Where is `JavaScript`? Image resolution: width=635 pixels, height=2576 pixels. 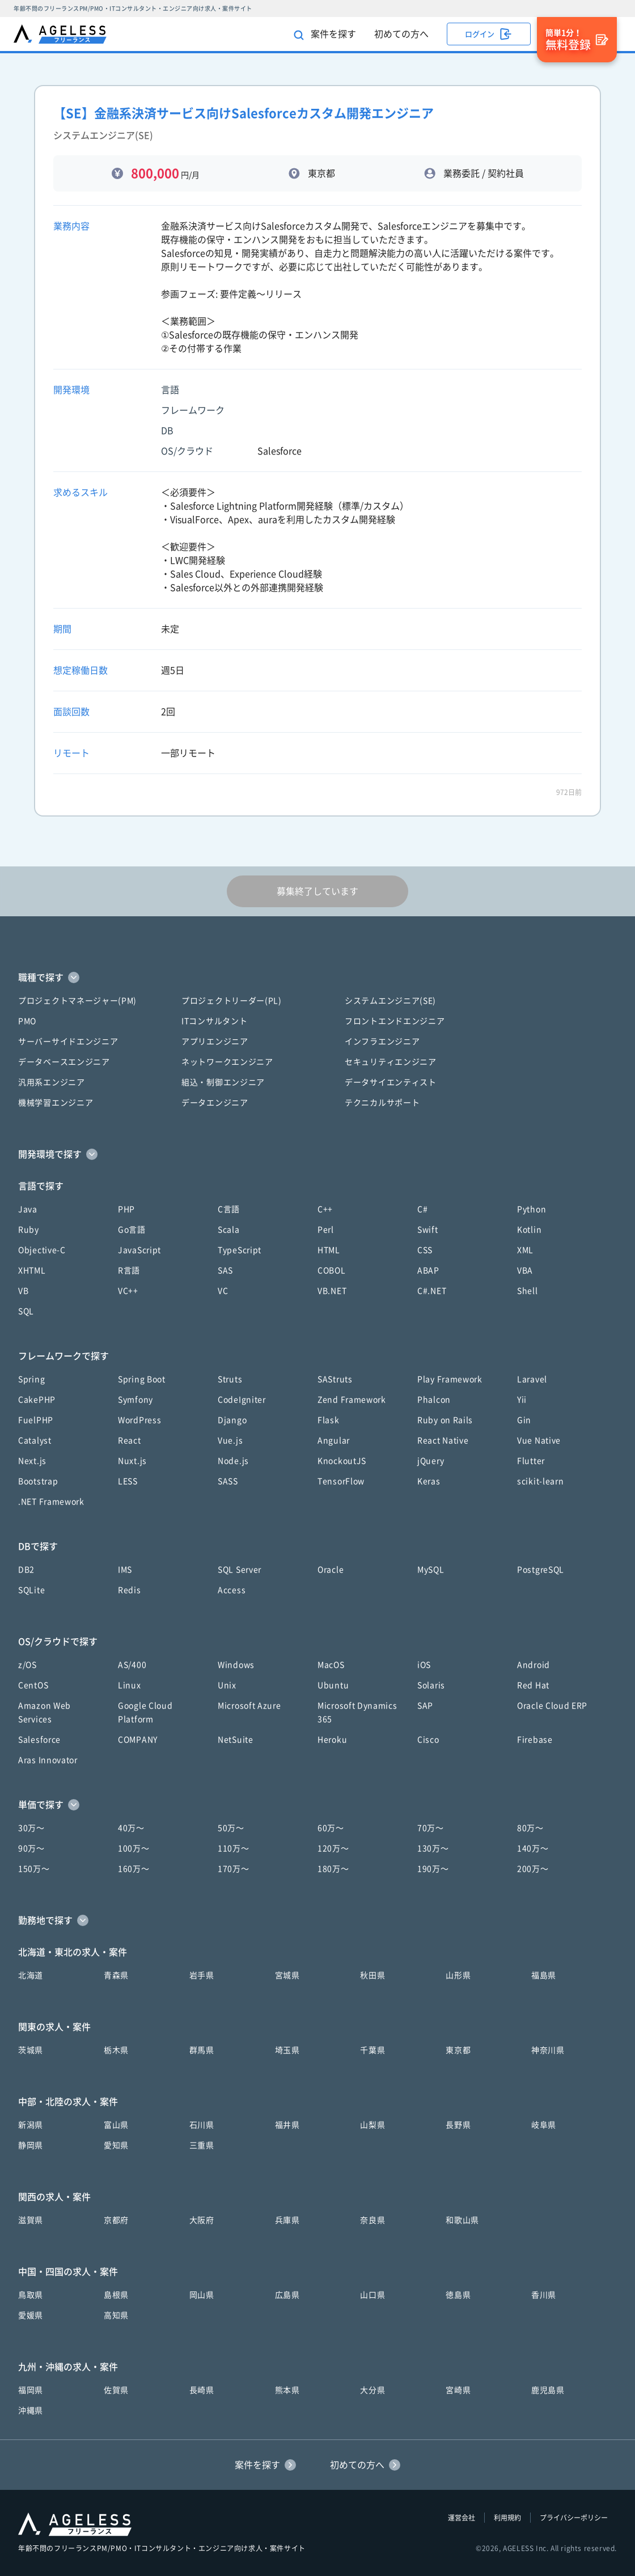 JavaScript is located at coordinates (139, 1250).